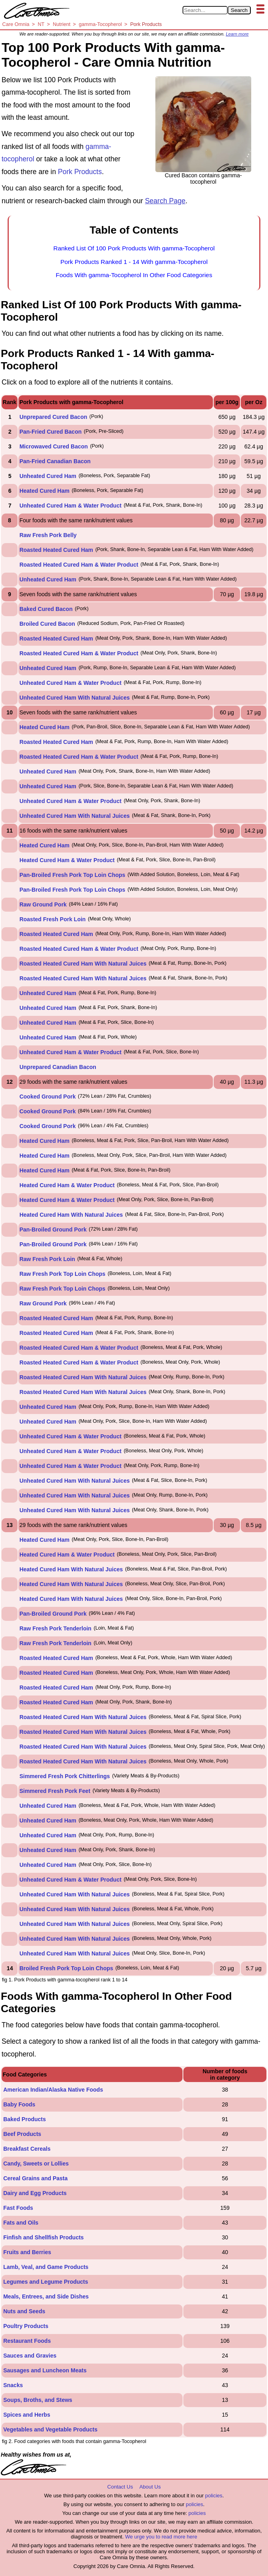 This screenshot has width=268, height=2576. What do you see at coordinates (24, 2119) in the screenshot?
I see `Baked Products` at bounding box center [24, 2119].